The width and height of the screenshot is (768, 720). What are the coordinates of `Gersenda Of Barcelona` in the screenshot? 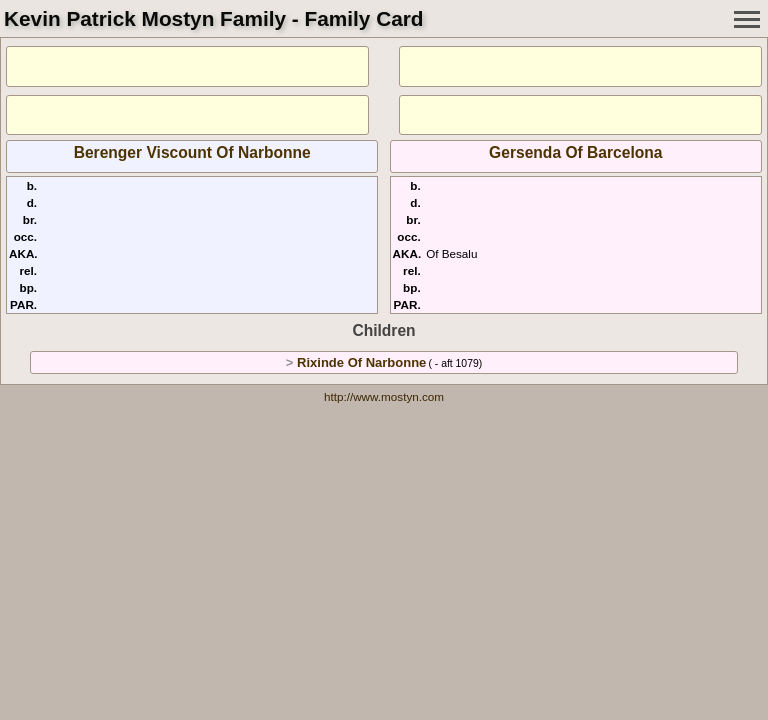 It's located at (575, 152).